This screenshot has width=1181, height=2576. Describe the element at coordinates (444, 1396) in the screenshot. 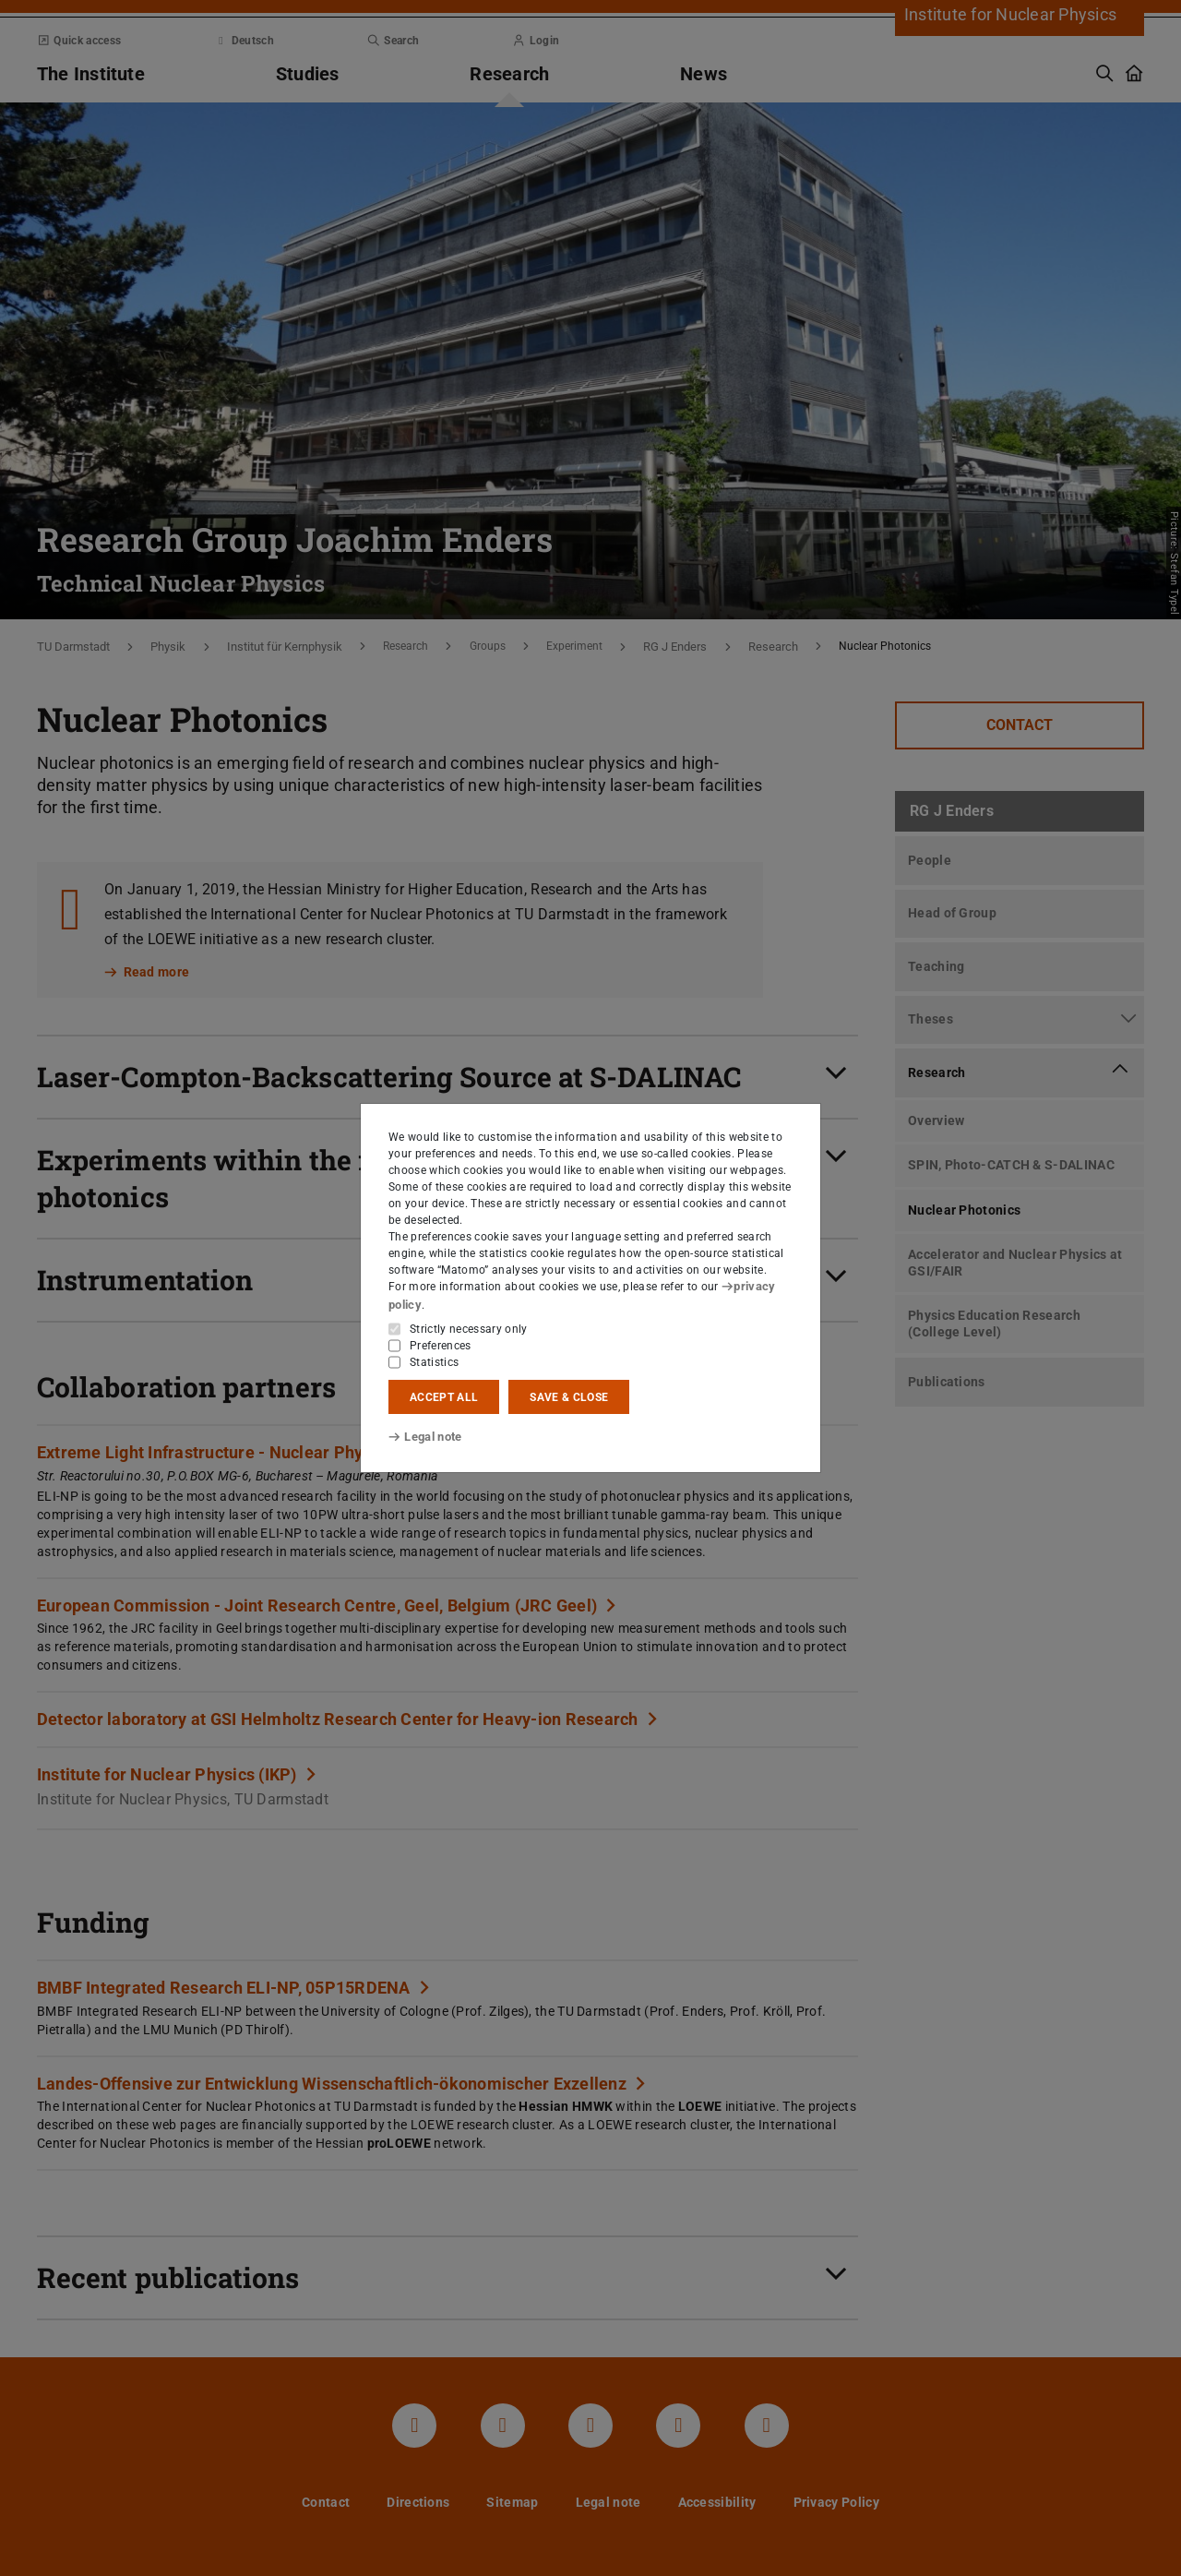

I see `Accept all` at that location.